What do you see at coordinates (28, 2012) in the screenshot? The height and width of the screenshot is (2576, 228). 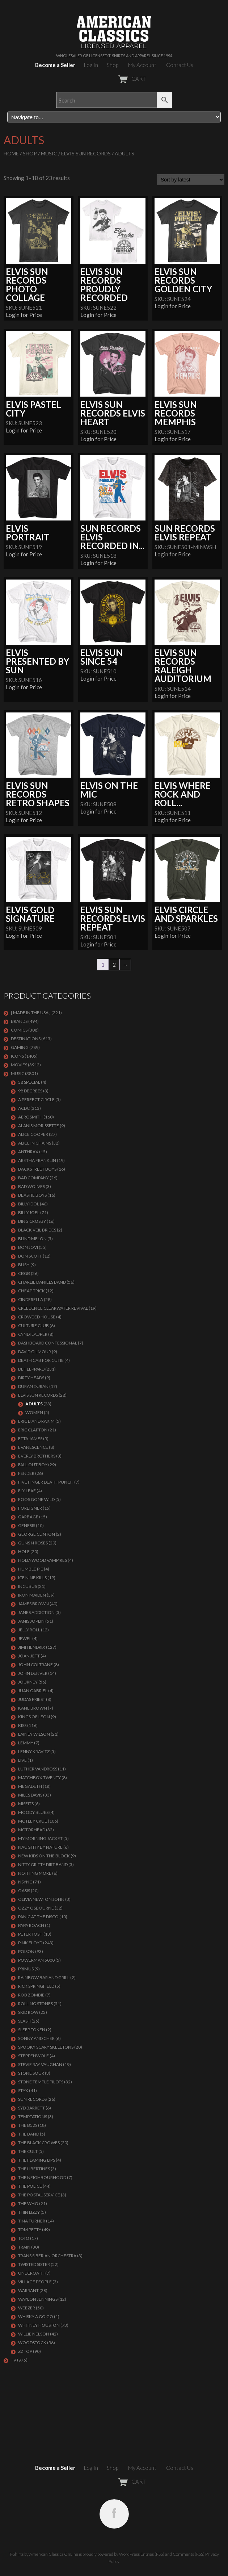 I see `Skid Row` at bounding box center [28, 2012].